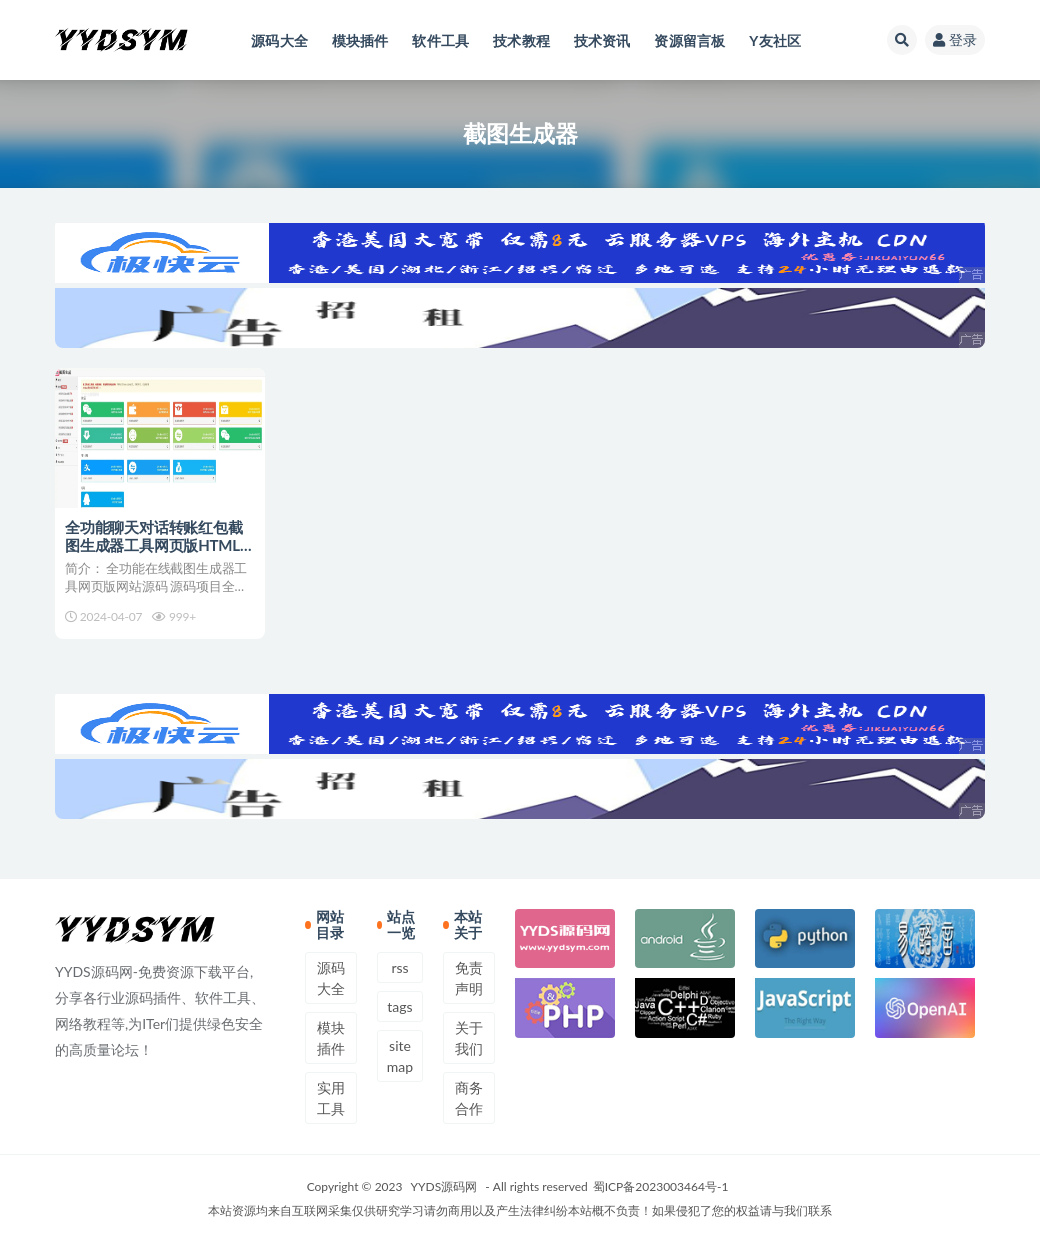 The width and height of the screenshot is (1040, 1243). What do you see at coordinates (469, 1098) in the screenshot?
I see `商务合作` at bounding box center [469, 1098].